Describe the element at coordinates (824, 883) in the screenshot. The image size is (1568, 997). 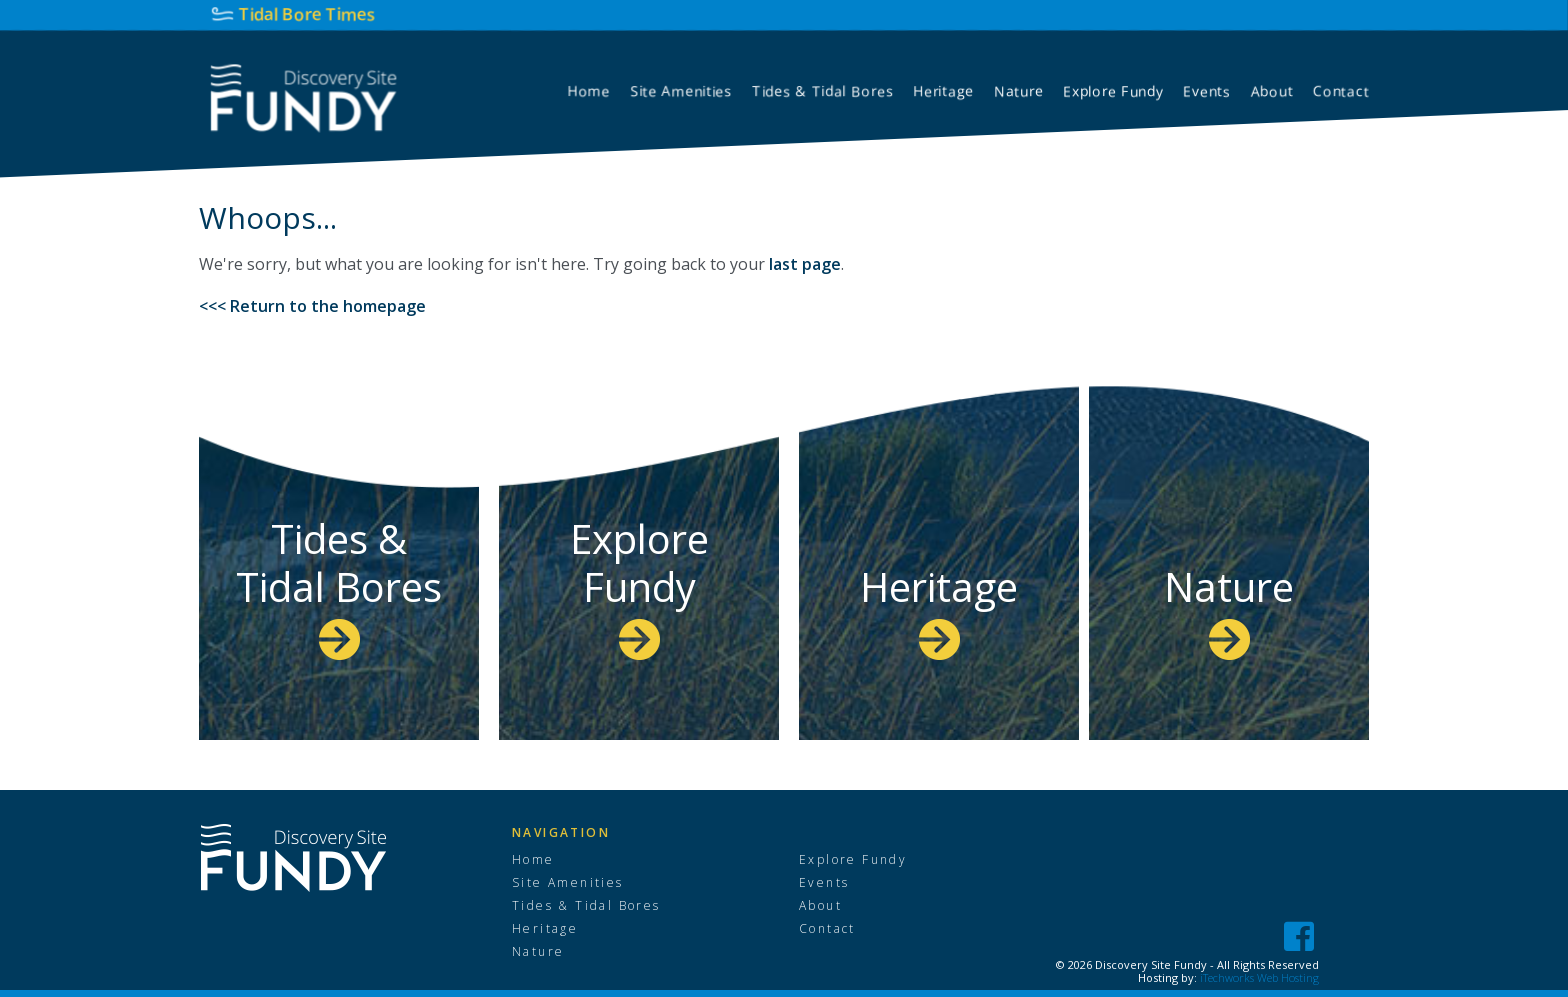
I see `Events` at that location.